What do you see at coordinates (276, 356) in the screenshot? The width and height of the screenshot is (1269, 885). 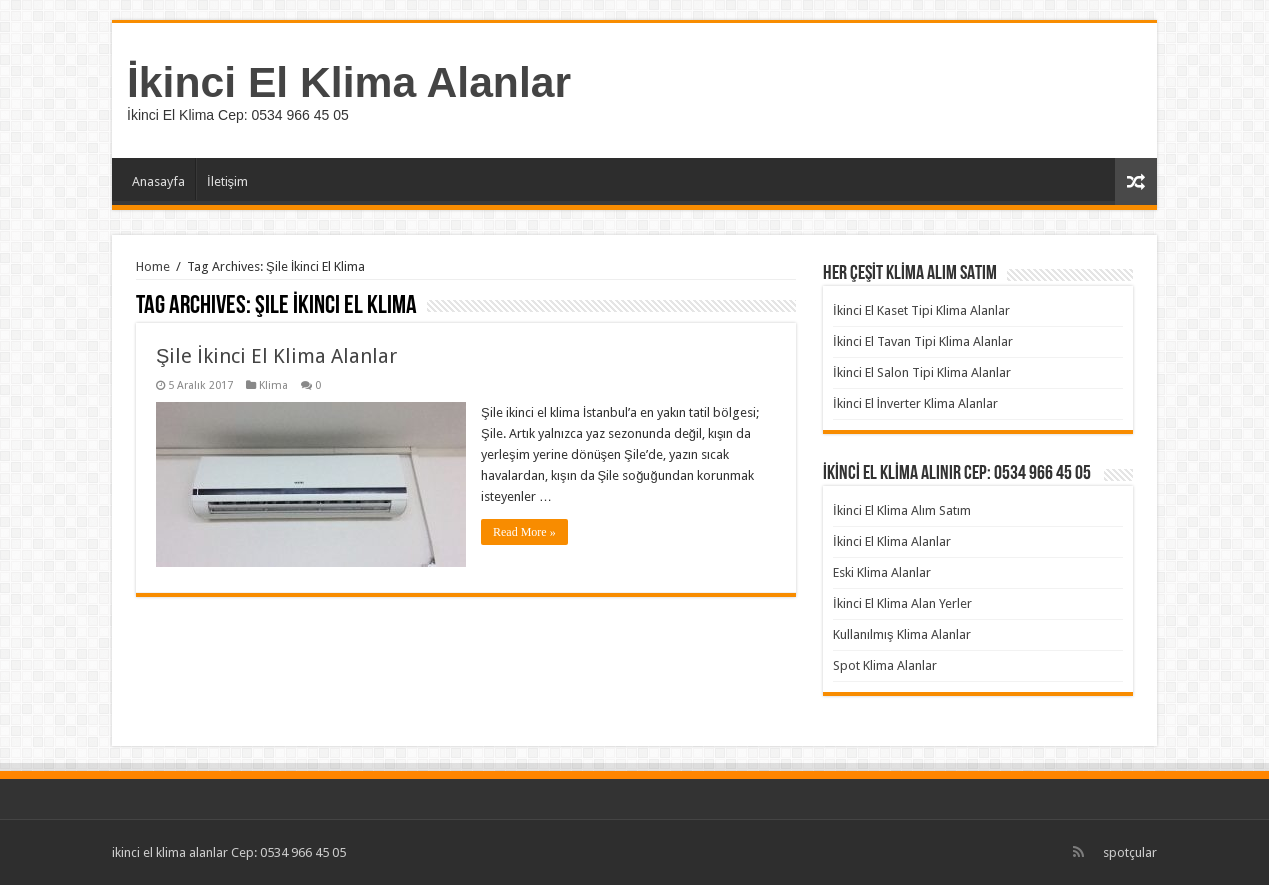 I see `Şile İkinci El Klima Alanlar` at bounding box center [276, 356].